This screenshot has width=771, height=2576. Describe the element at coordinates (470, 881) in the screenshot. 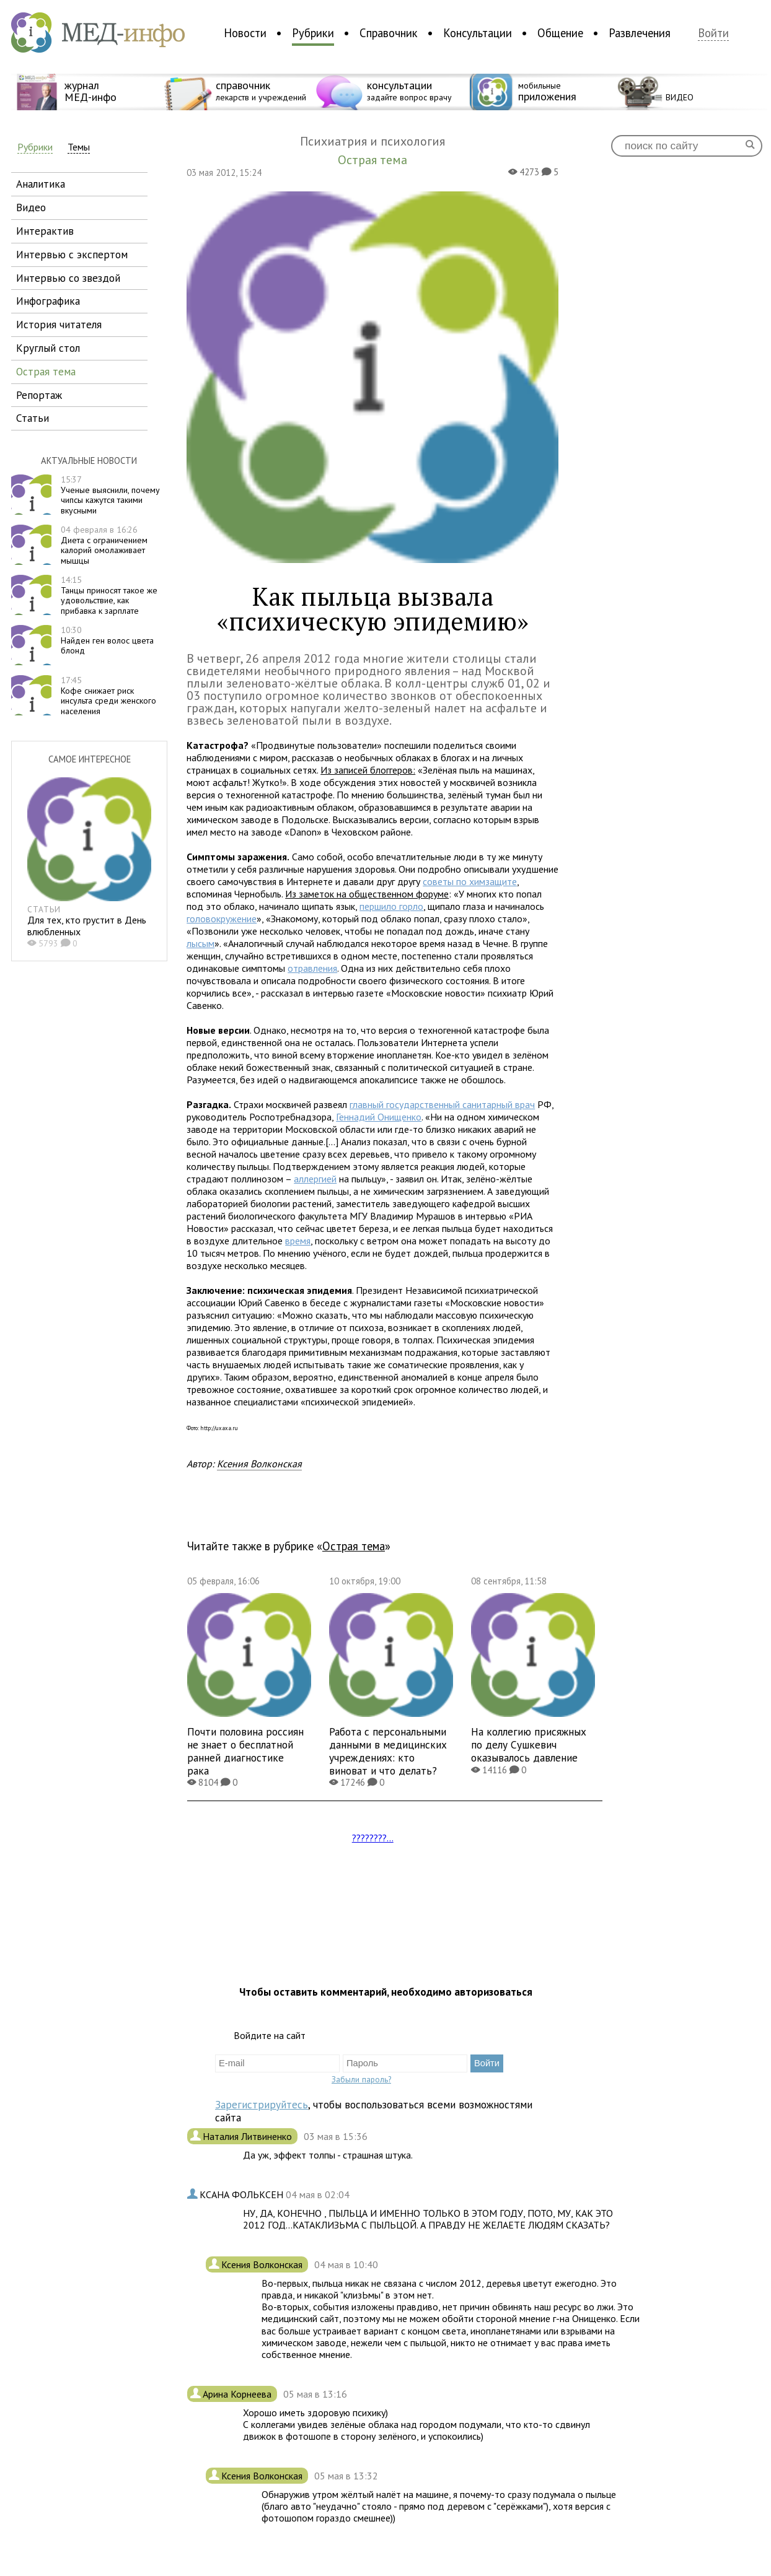

I see `советы по химзащите` at that location.